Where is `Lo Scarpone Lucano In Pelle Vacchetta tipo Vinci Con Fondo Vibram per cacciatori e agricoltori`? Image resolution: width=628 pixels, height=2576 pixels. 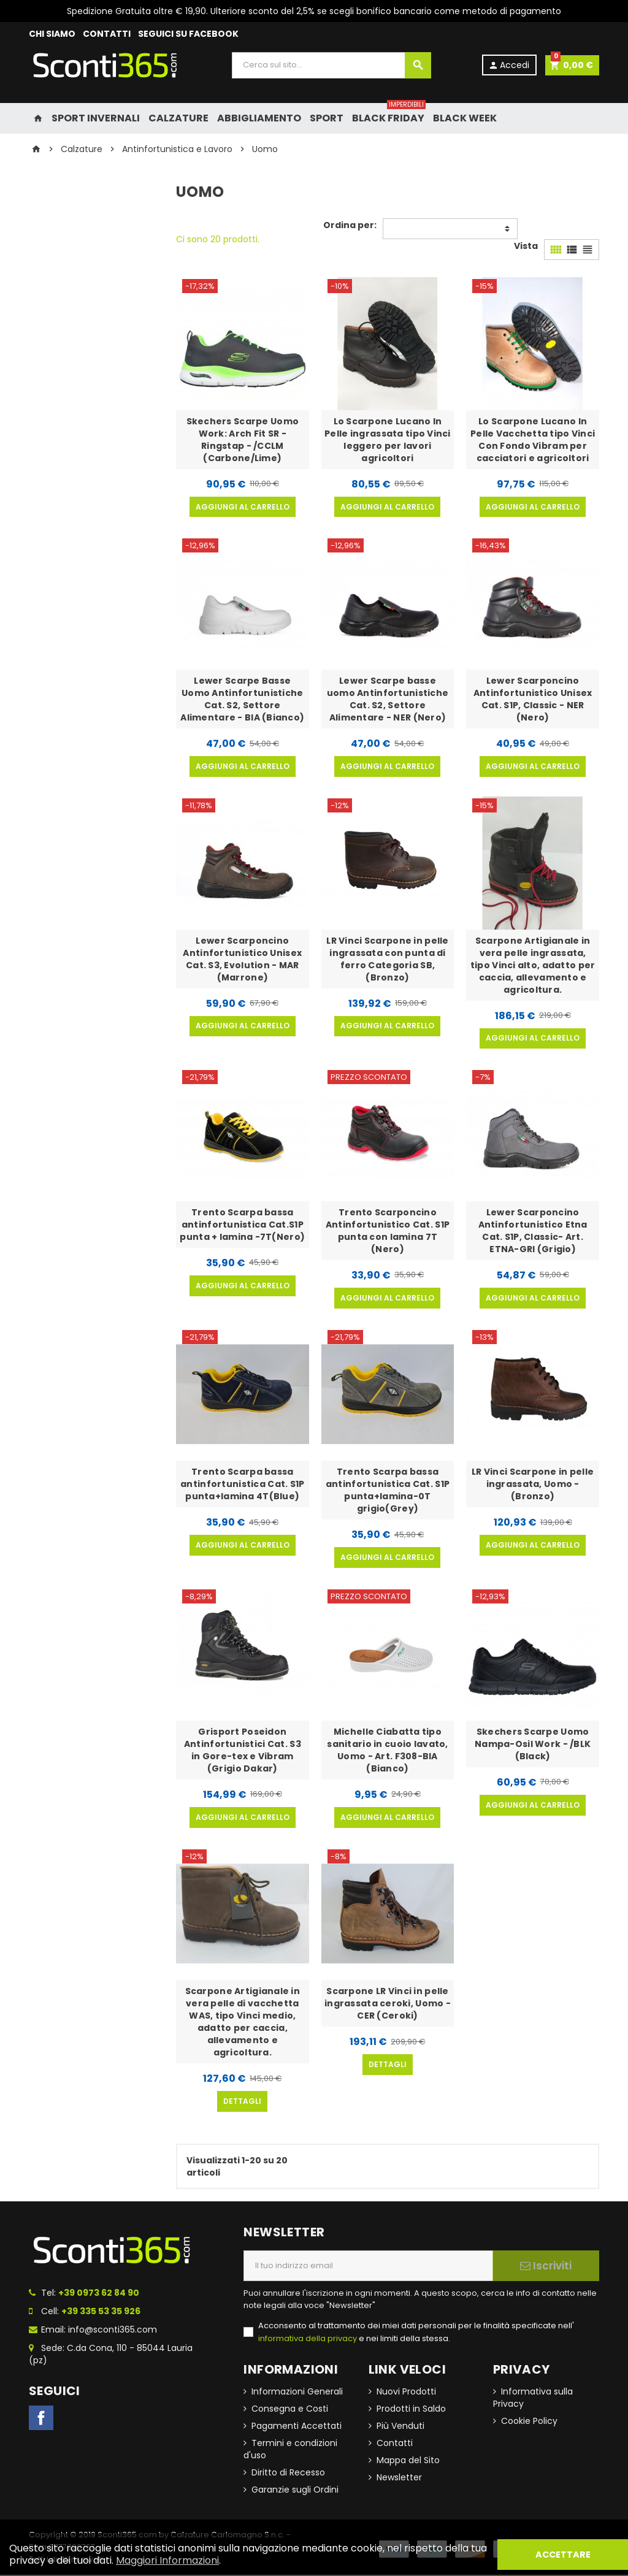 Lo Scarpone Lucano In Pelle Vacchetta tipo Vinci Con Fondo Vibram per cacciatori e agricoltori is located at coordinates (532, 439).